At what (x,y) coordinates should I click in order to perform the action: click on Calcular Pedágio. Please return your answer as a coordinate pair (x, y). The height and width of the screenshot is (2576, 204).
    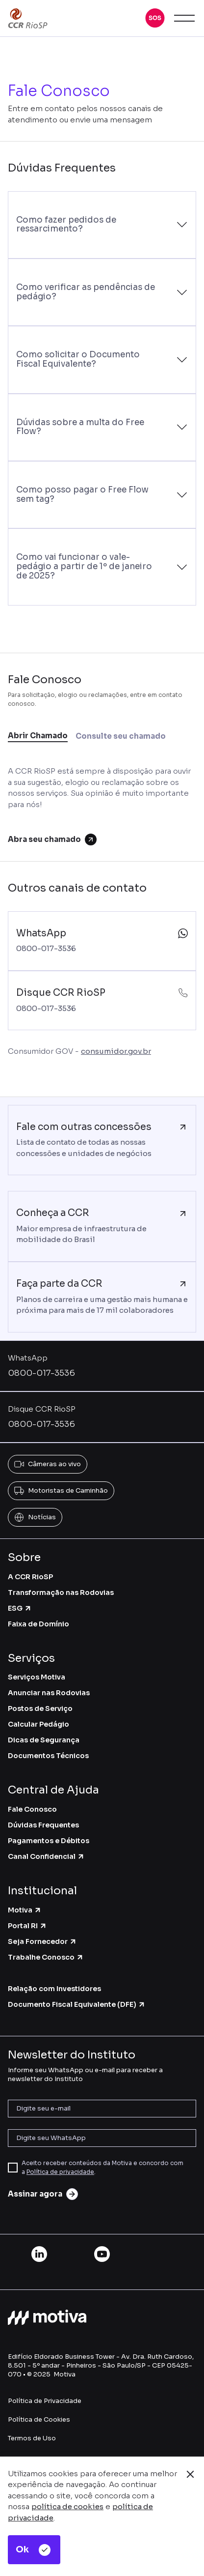
    Looking at the image, I should click on (38, 1724).